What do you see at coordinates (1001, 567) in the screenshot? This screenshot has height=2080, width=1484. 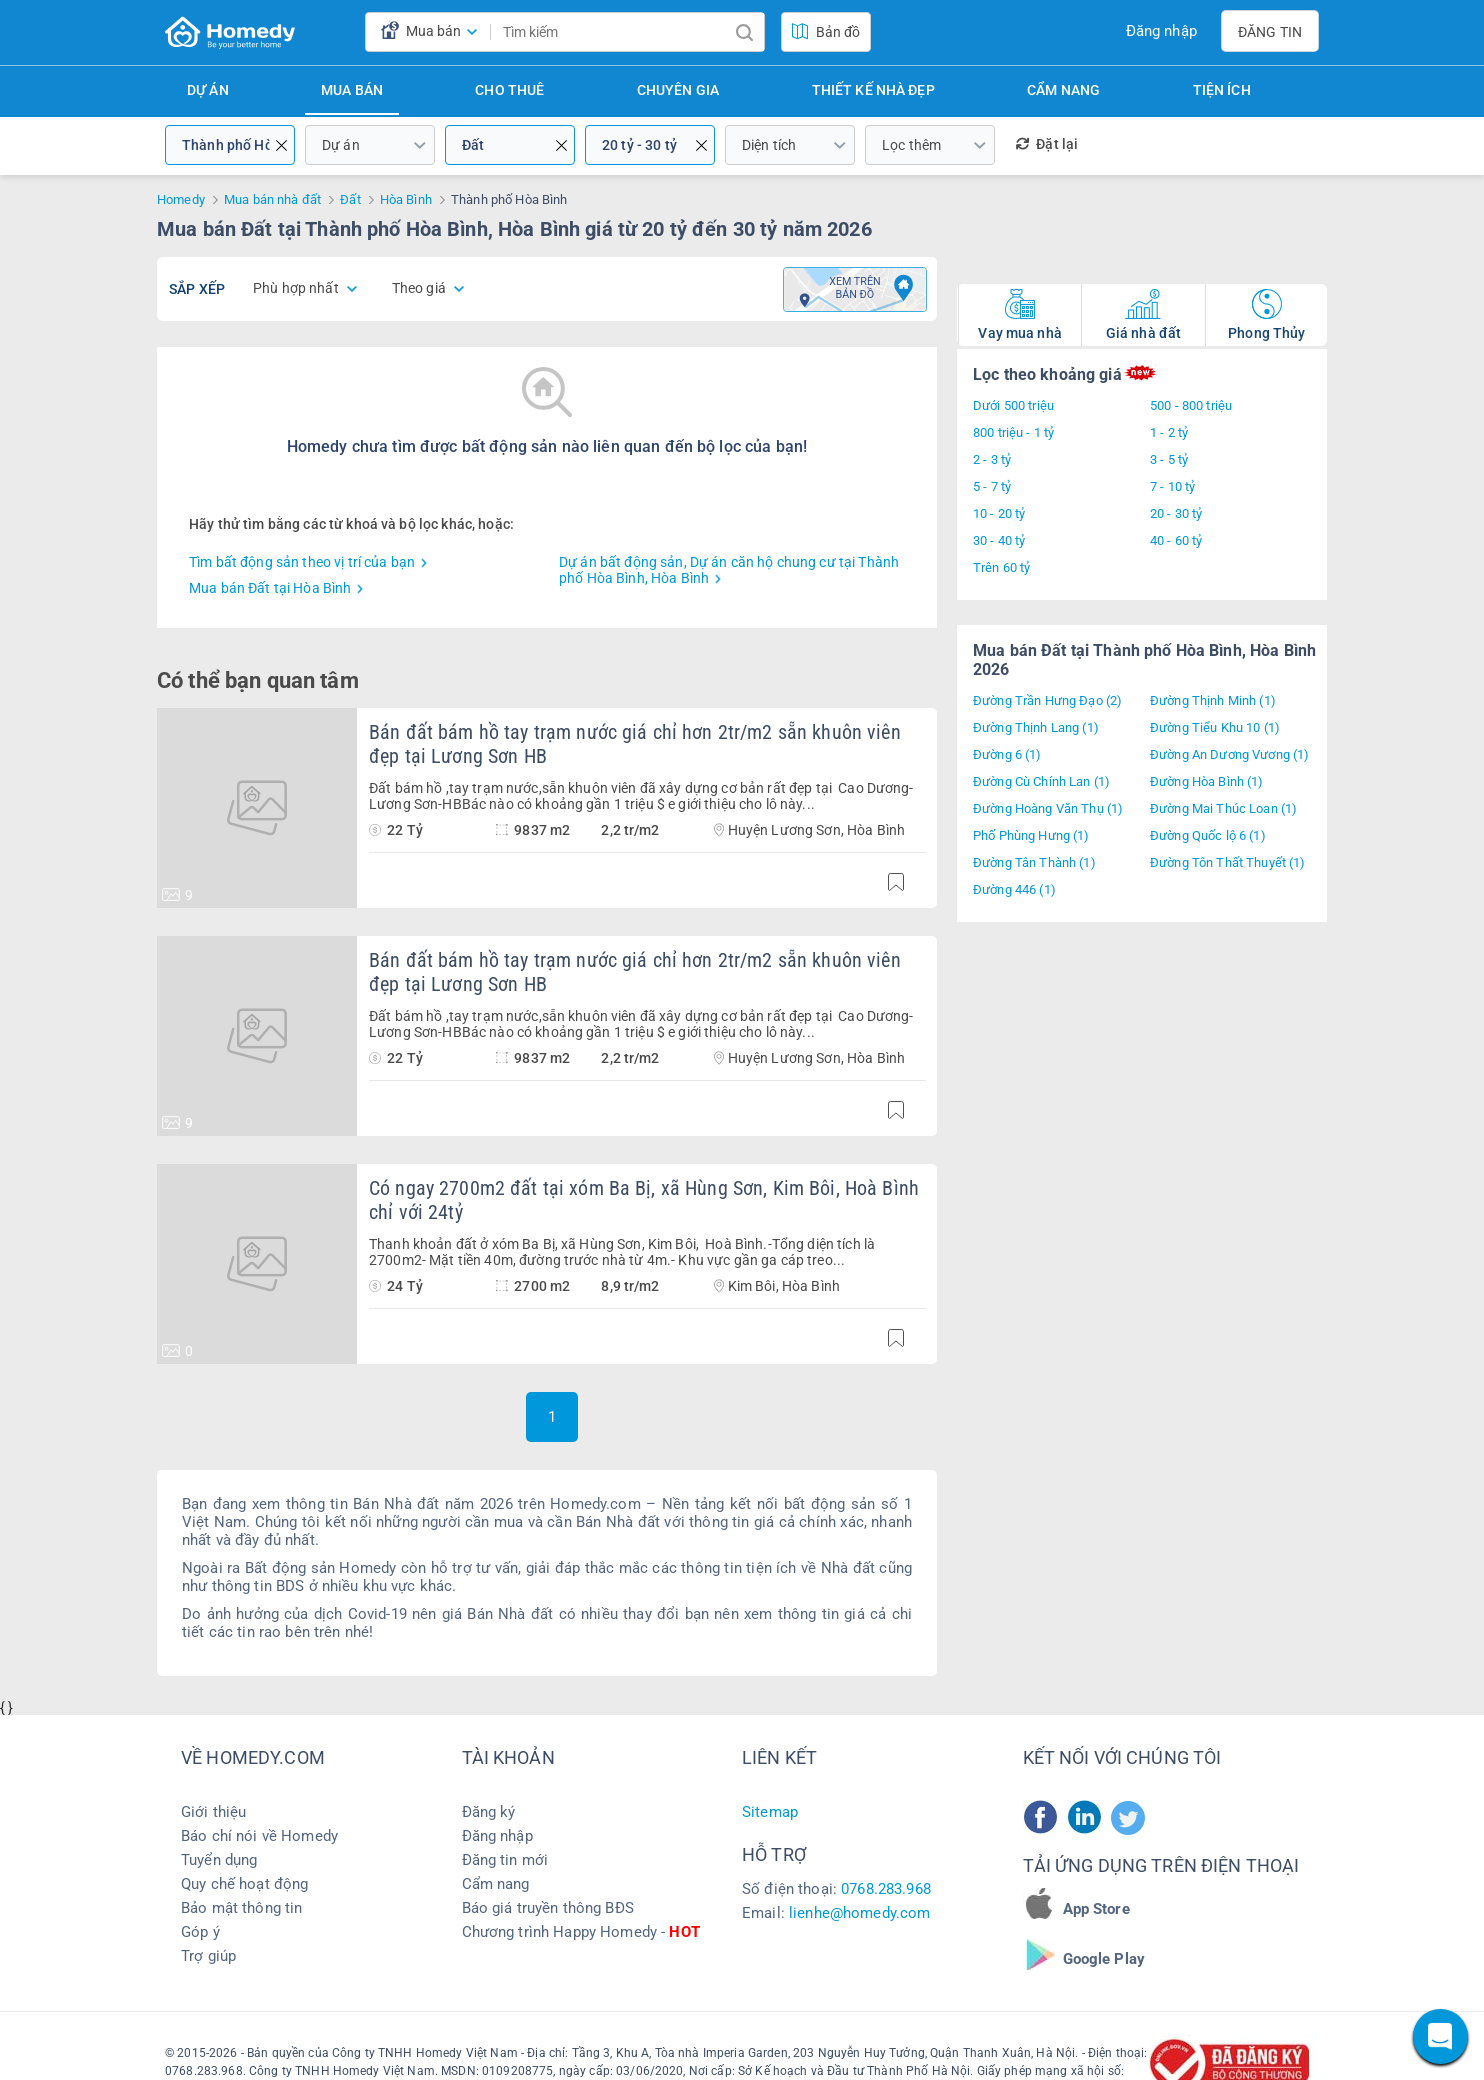 I see `Trên 60 tỷ` at bounding box center [1001, 567].